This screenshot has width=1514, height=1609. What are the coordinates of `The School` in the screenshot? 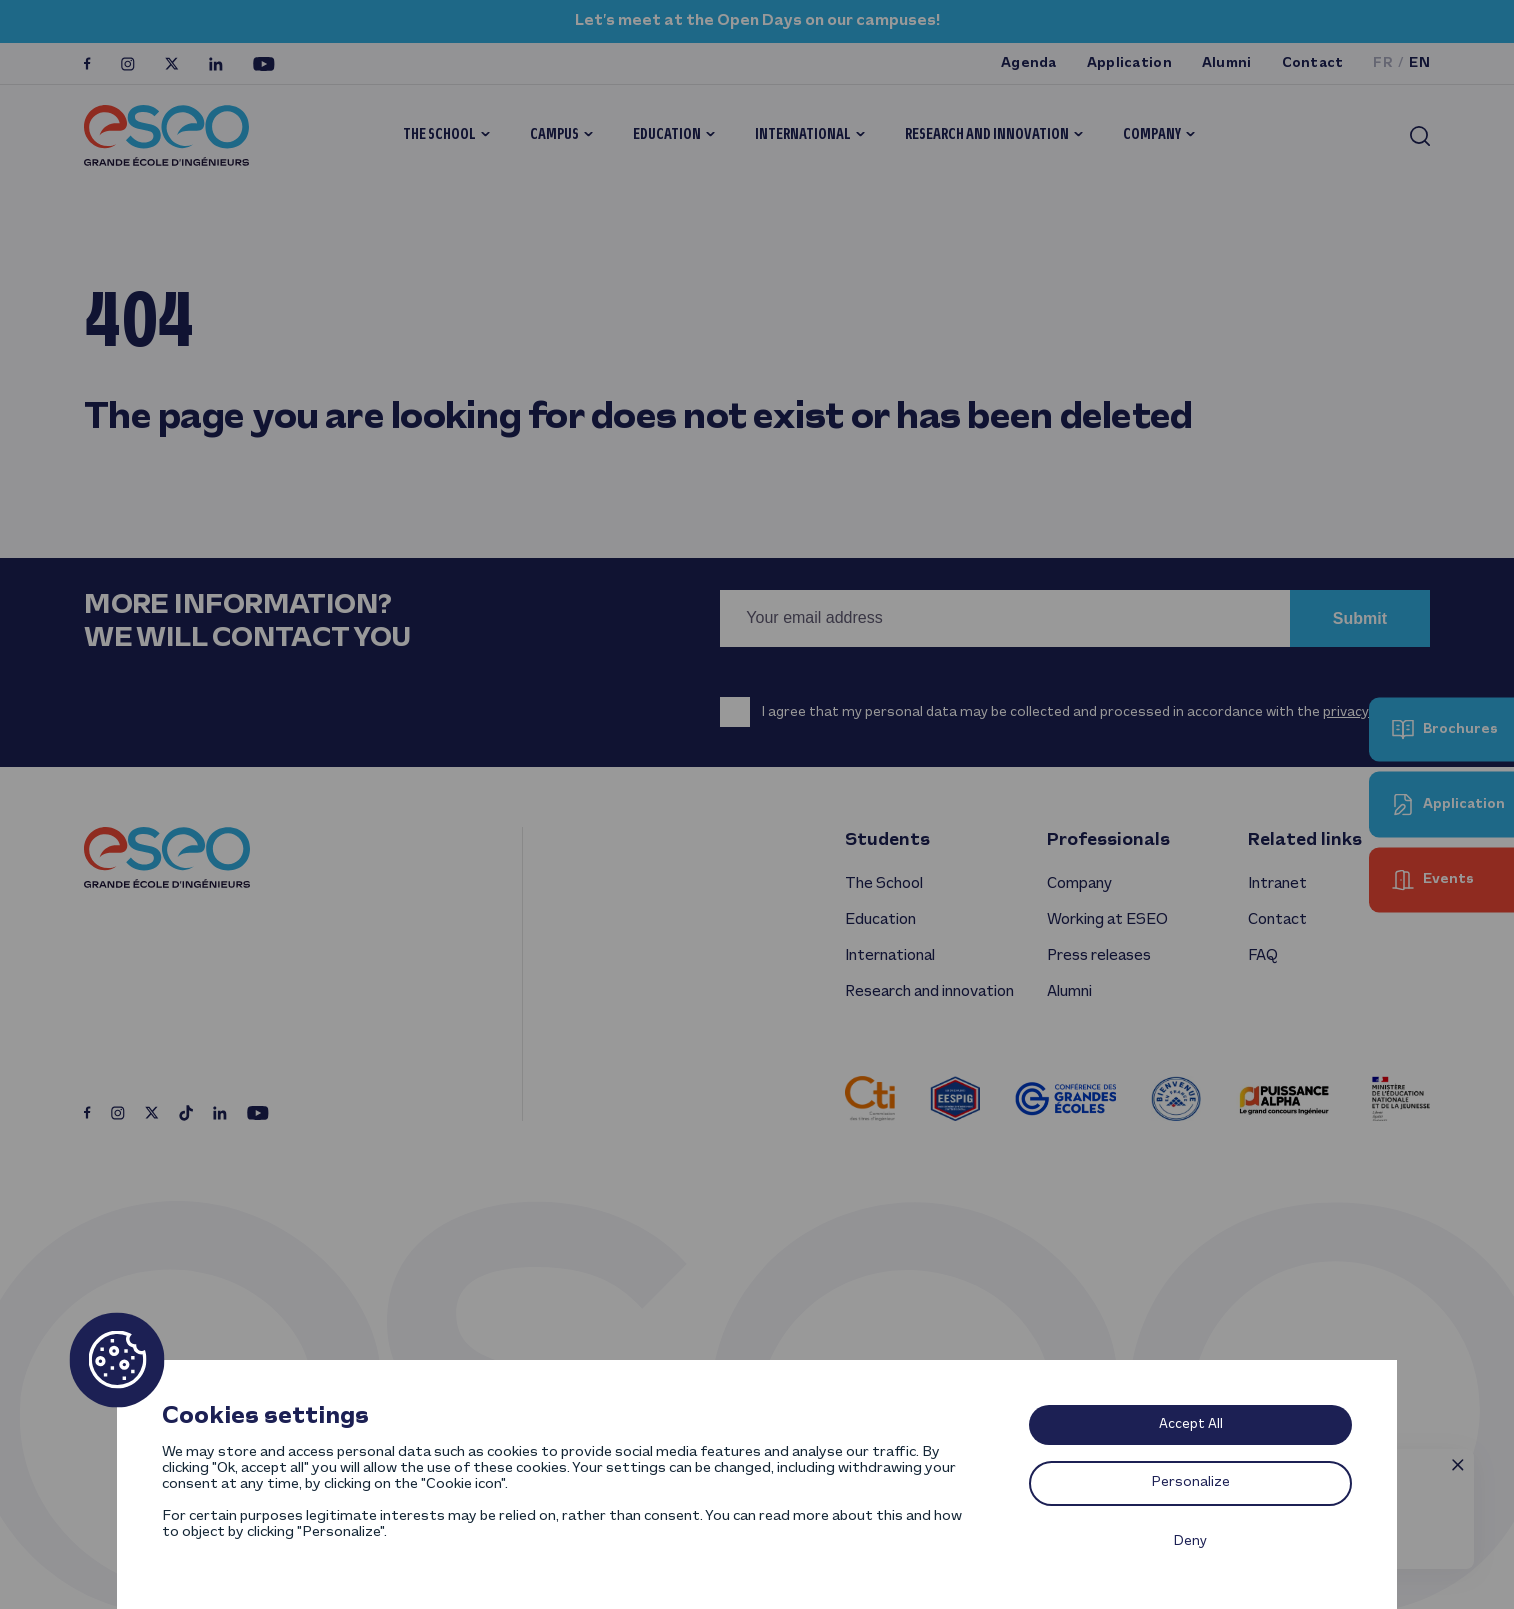 It's located at (439, 135).